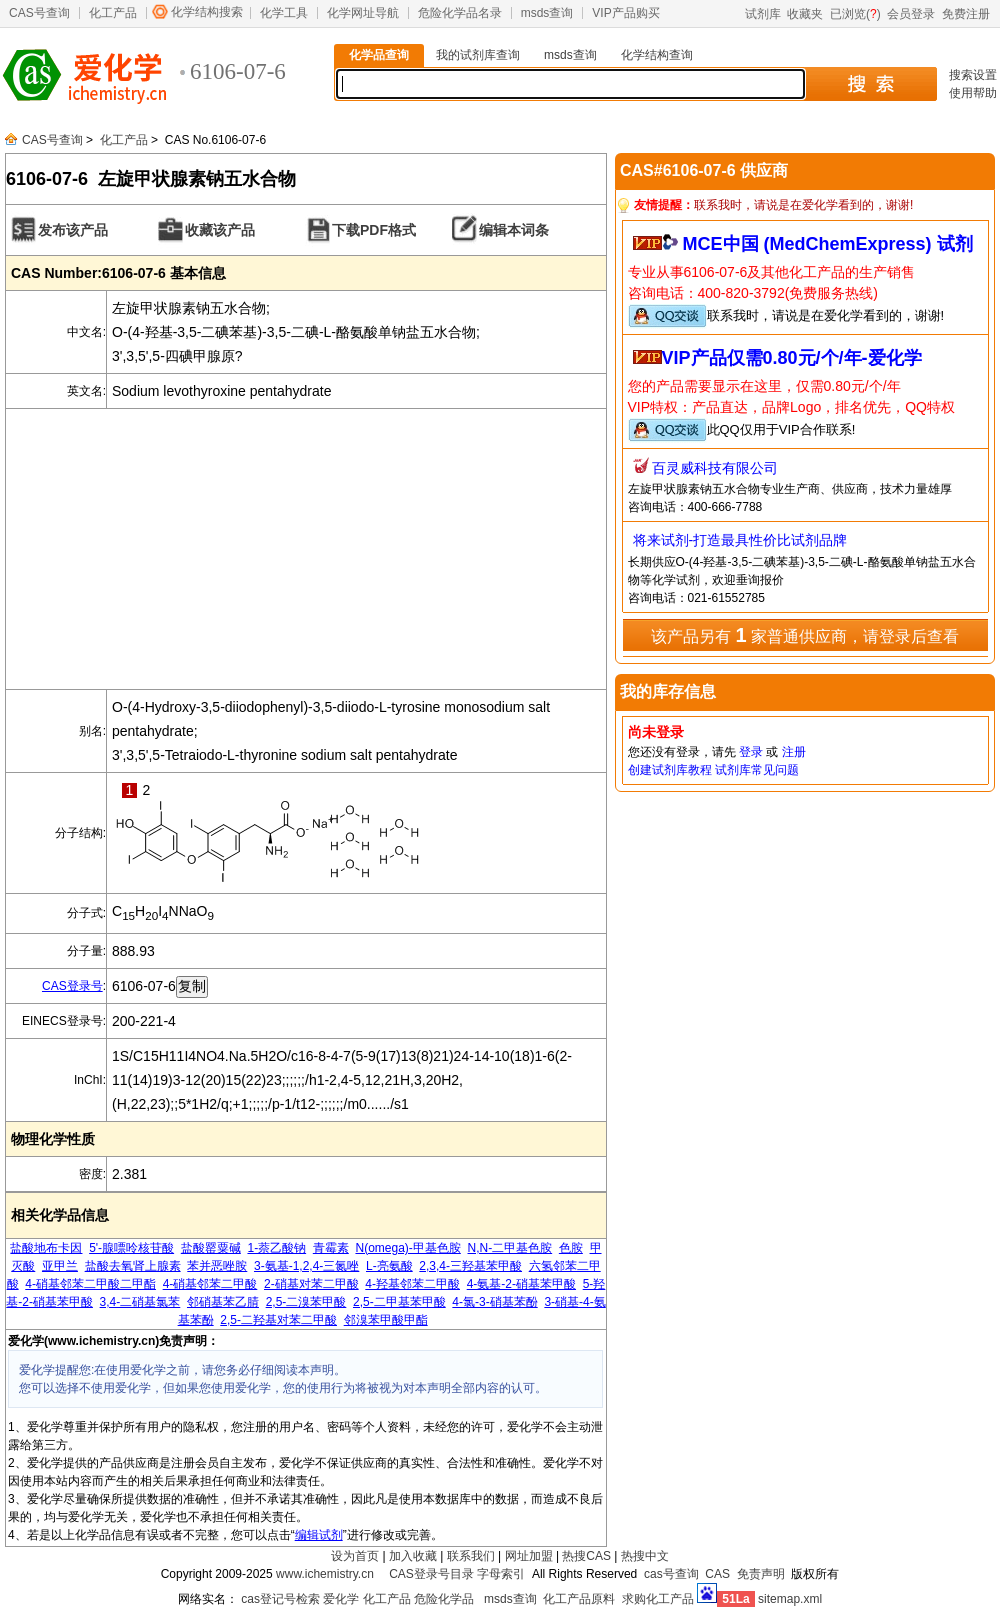  What do you see at coordinates (444, 1599) in the screenshot?
I see `危险化学品` at bounding box center [444, 1599].